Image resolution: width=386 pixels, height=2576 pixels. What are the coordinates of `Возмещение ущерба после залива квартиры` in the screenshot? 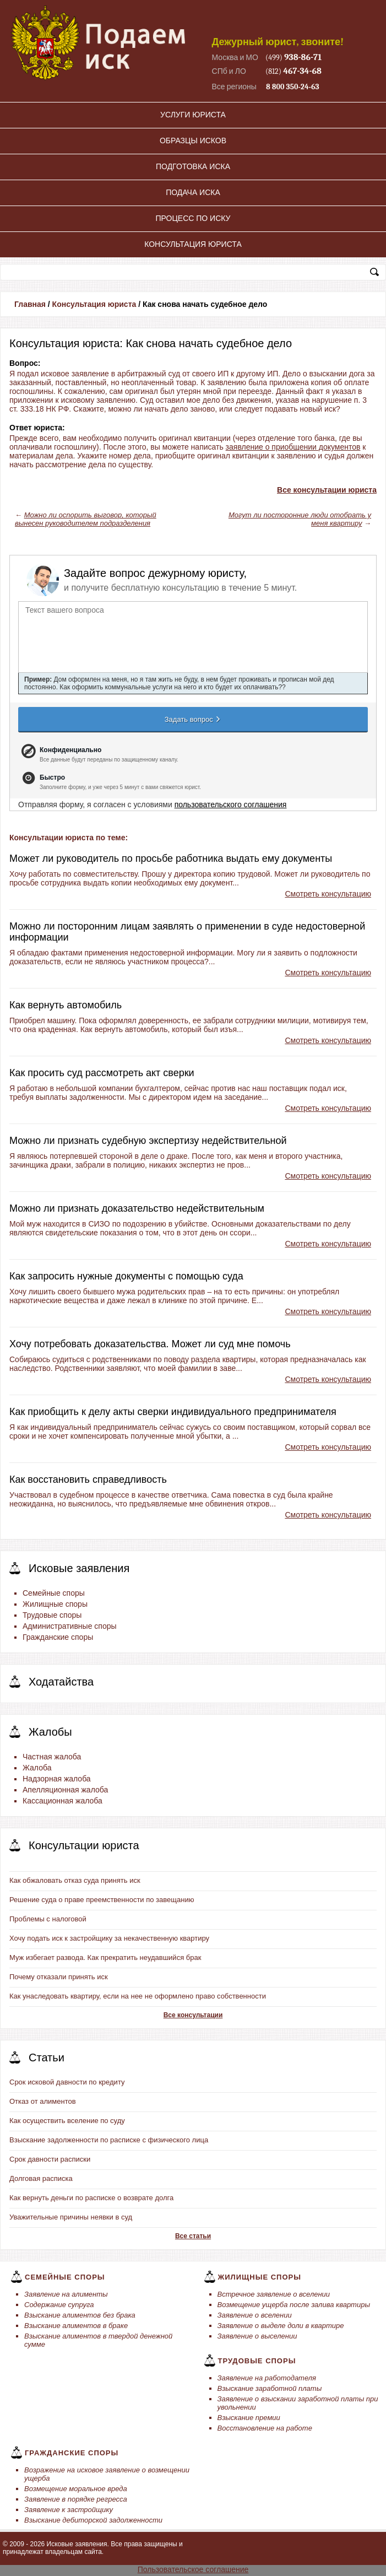 It's located at (294, 2304).